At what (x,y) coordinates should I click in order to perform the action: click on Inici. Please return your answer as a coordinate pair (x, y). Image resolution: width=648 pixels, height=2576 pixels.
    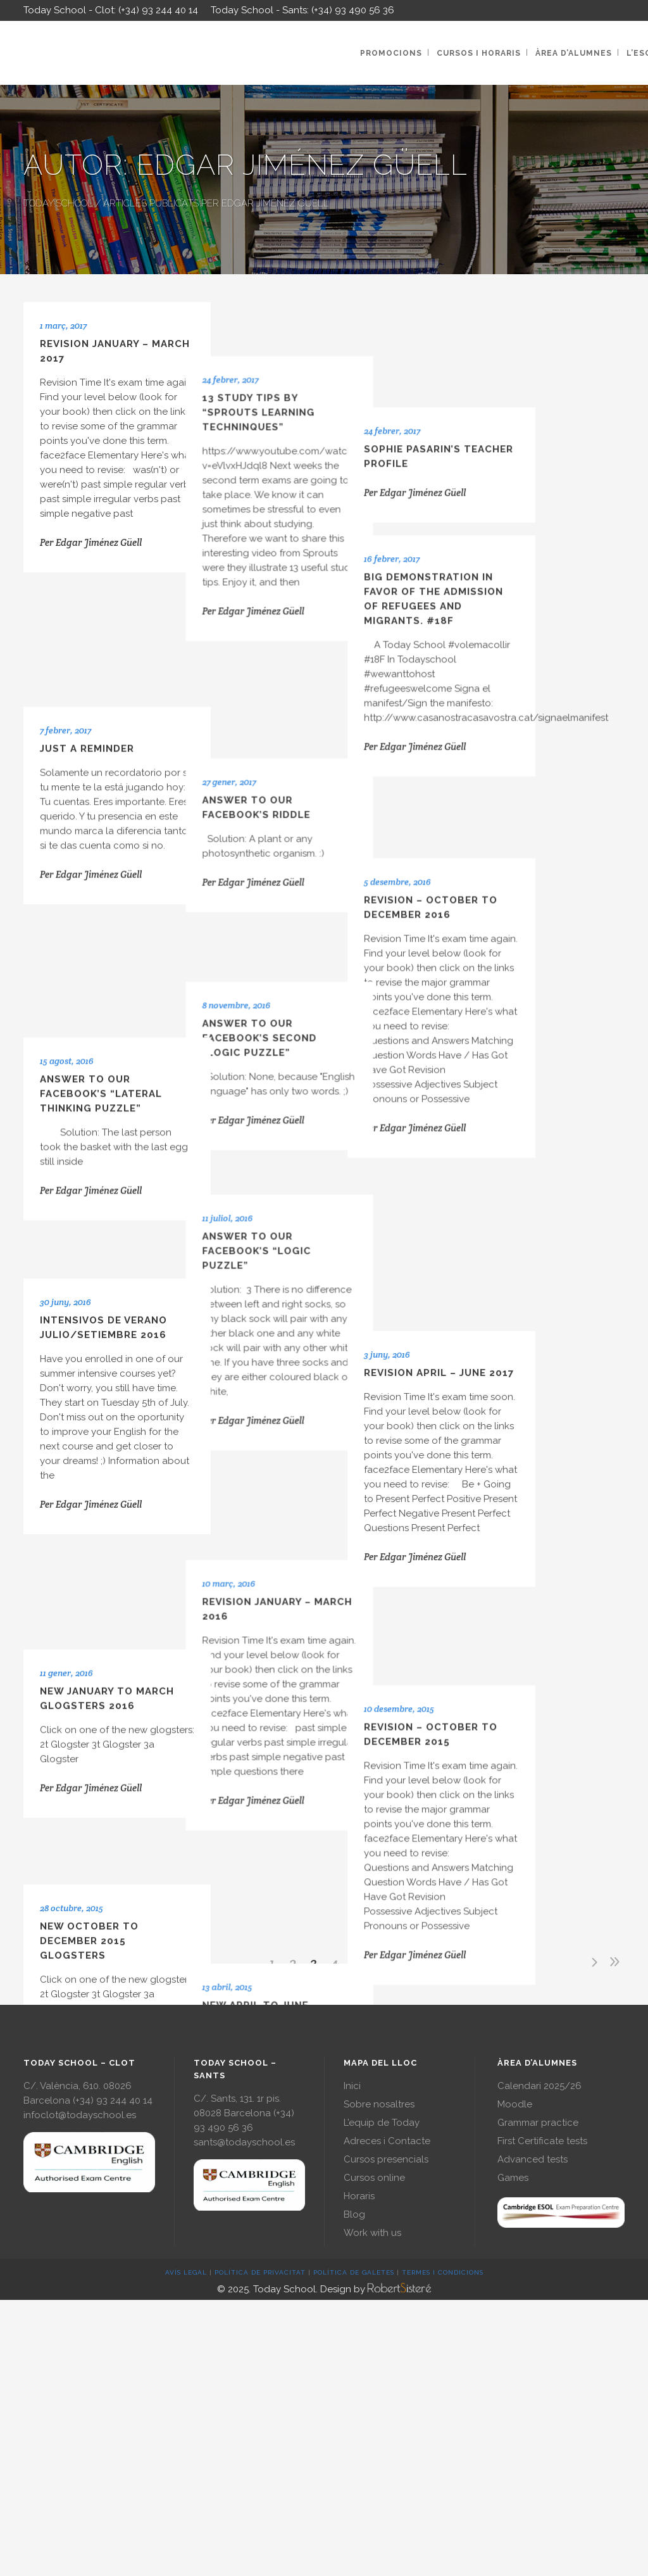
    Looking at the image, I should click on (352, 2086).